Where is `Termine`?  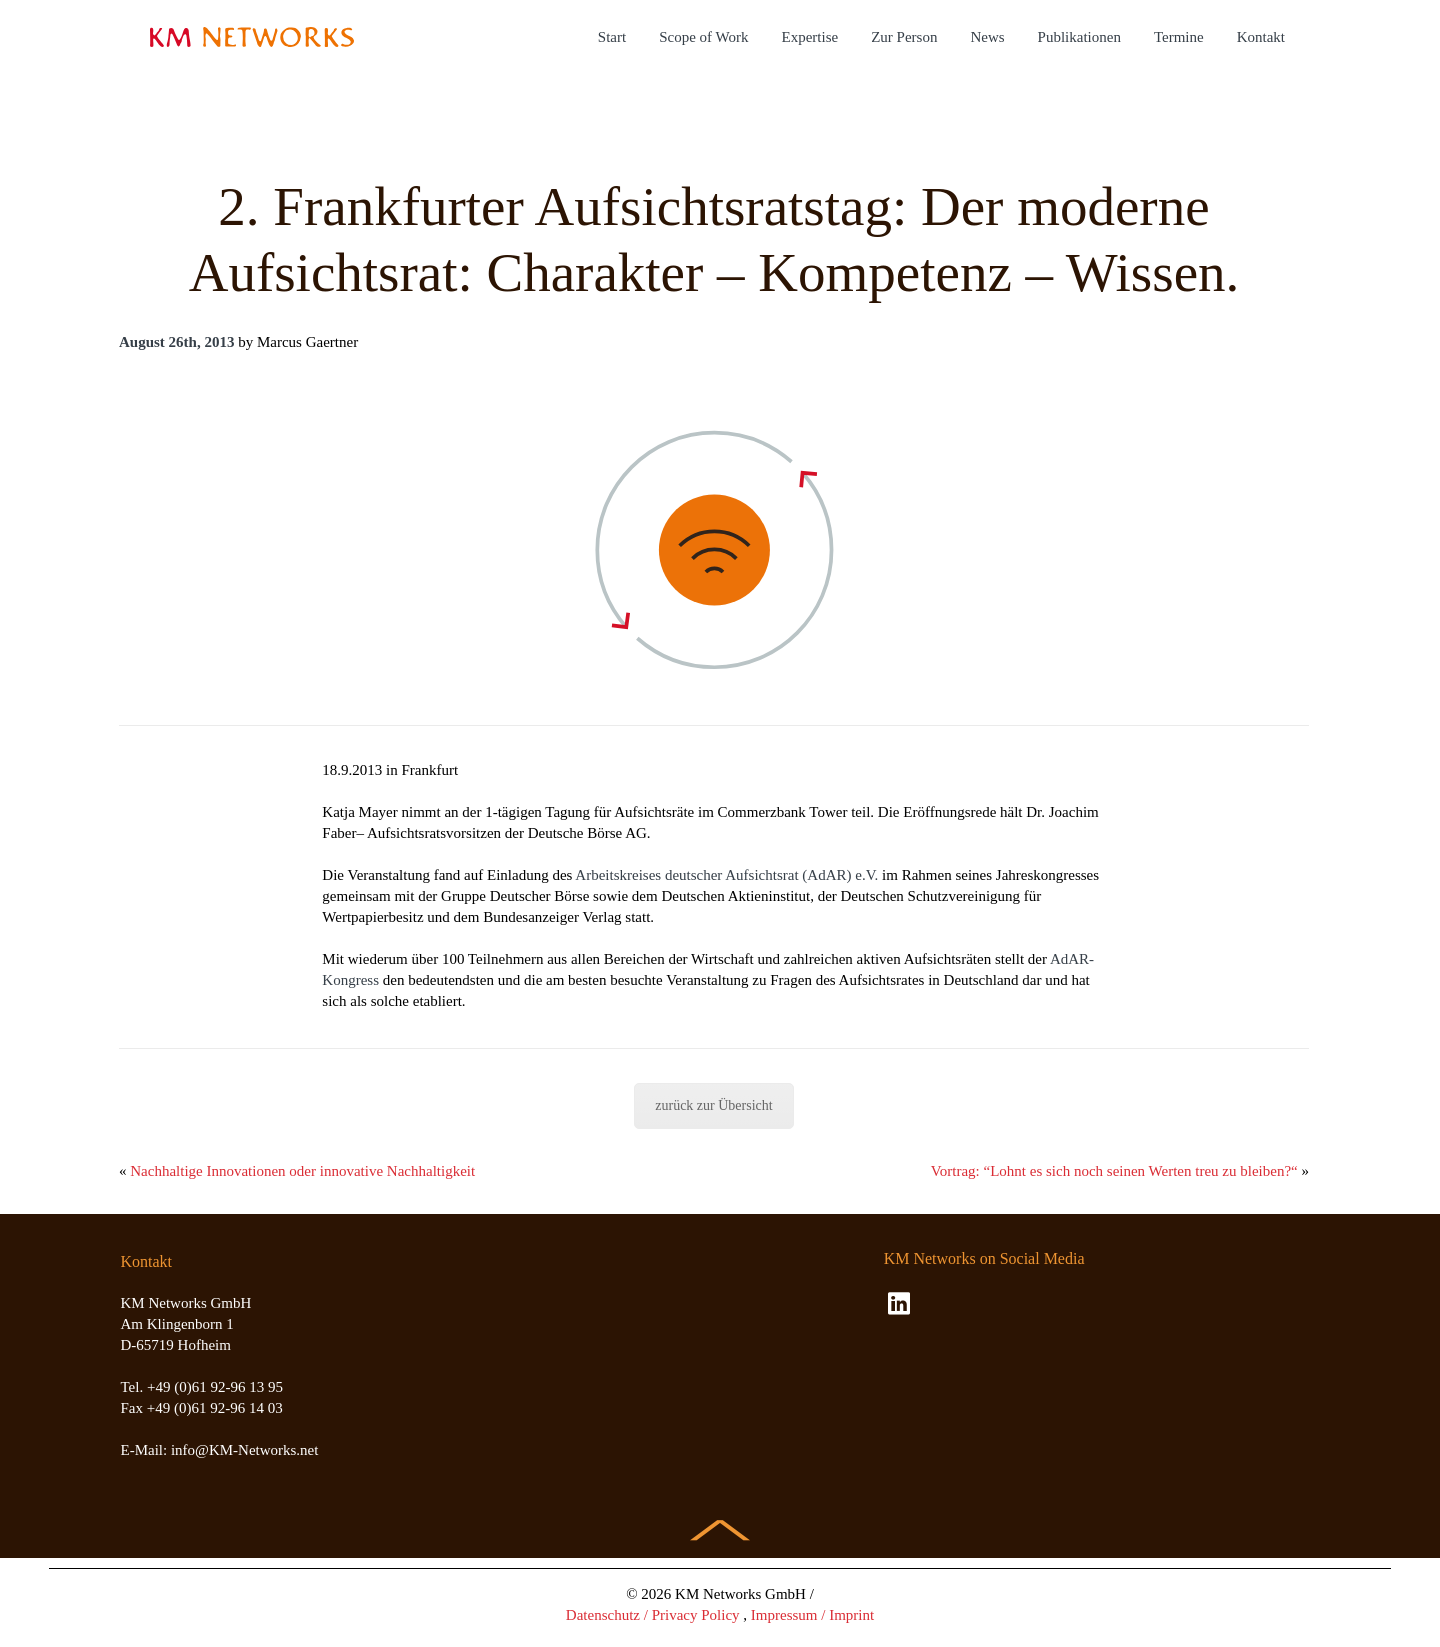
Termine is located at coordinates (1179, 37).